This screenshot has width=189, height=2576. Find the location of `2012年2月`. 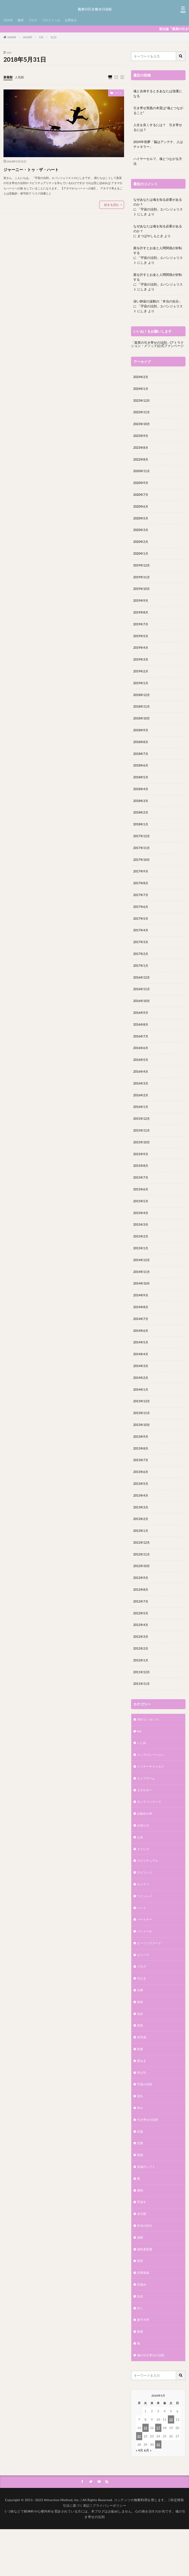

2012年2月 is located at coordinates (141, 1679).